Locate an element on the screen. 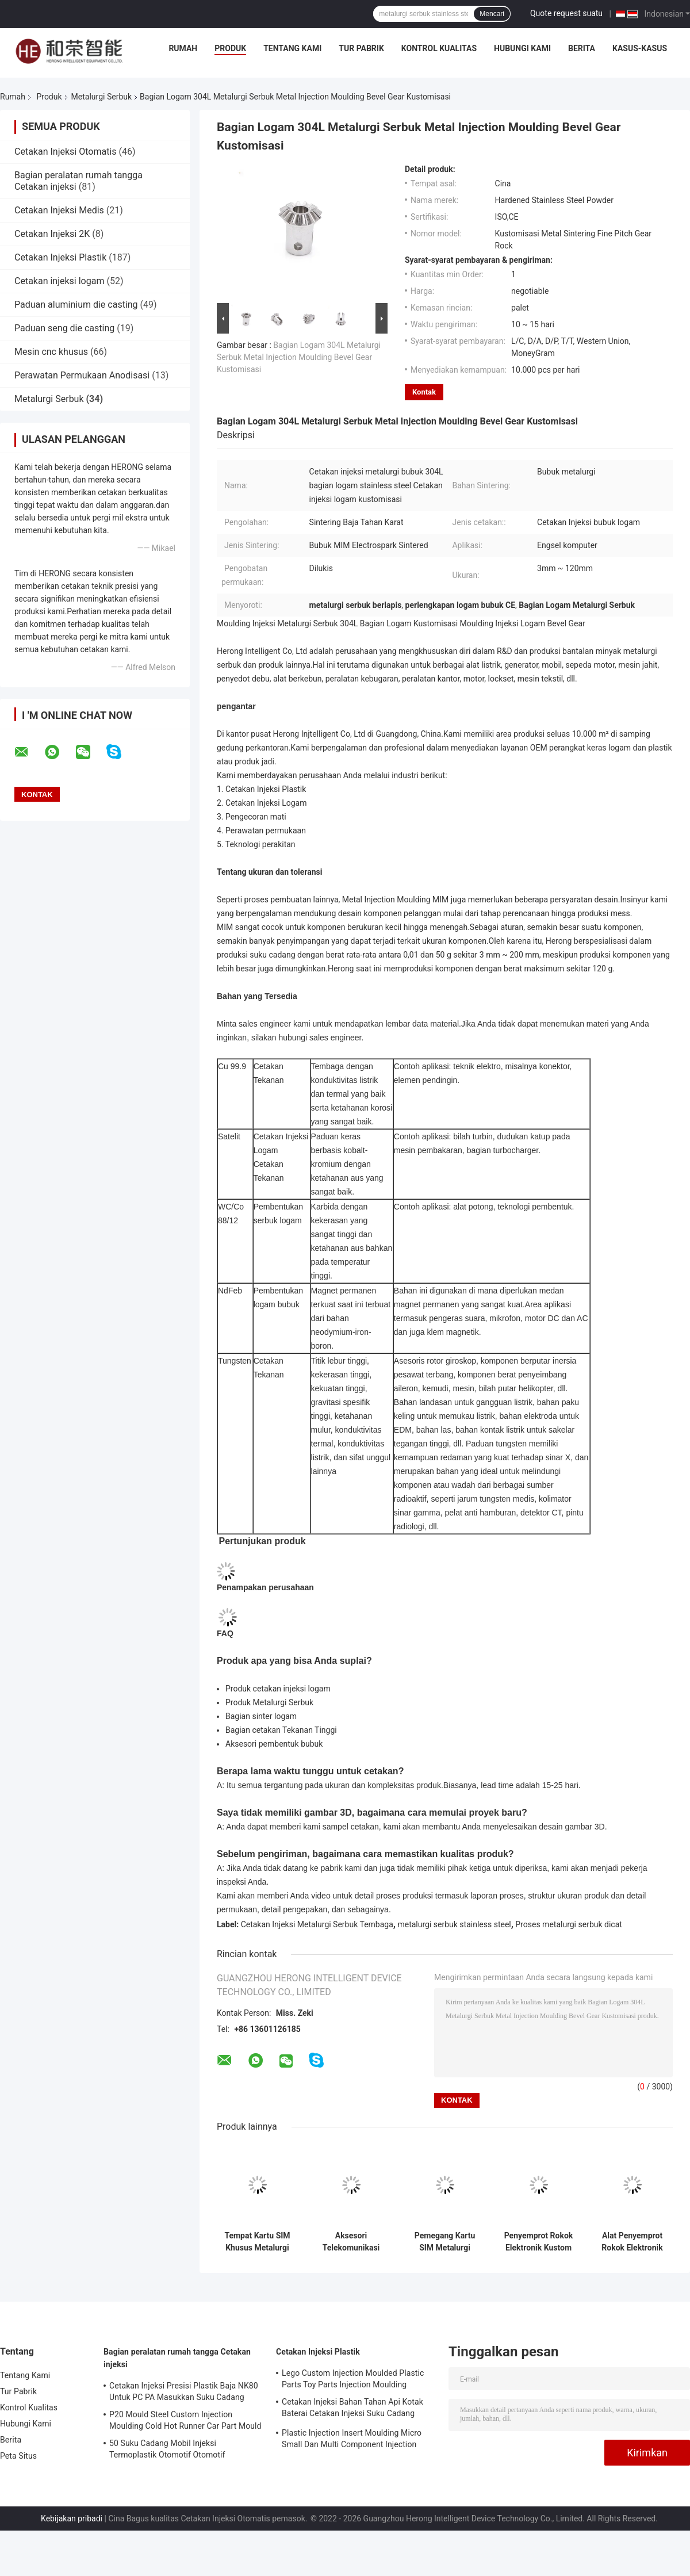  Aksesori Telekomunikasi Metalurgi Serbuk Basis Serat Optik is located at coordinates (351, 2242).